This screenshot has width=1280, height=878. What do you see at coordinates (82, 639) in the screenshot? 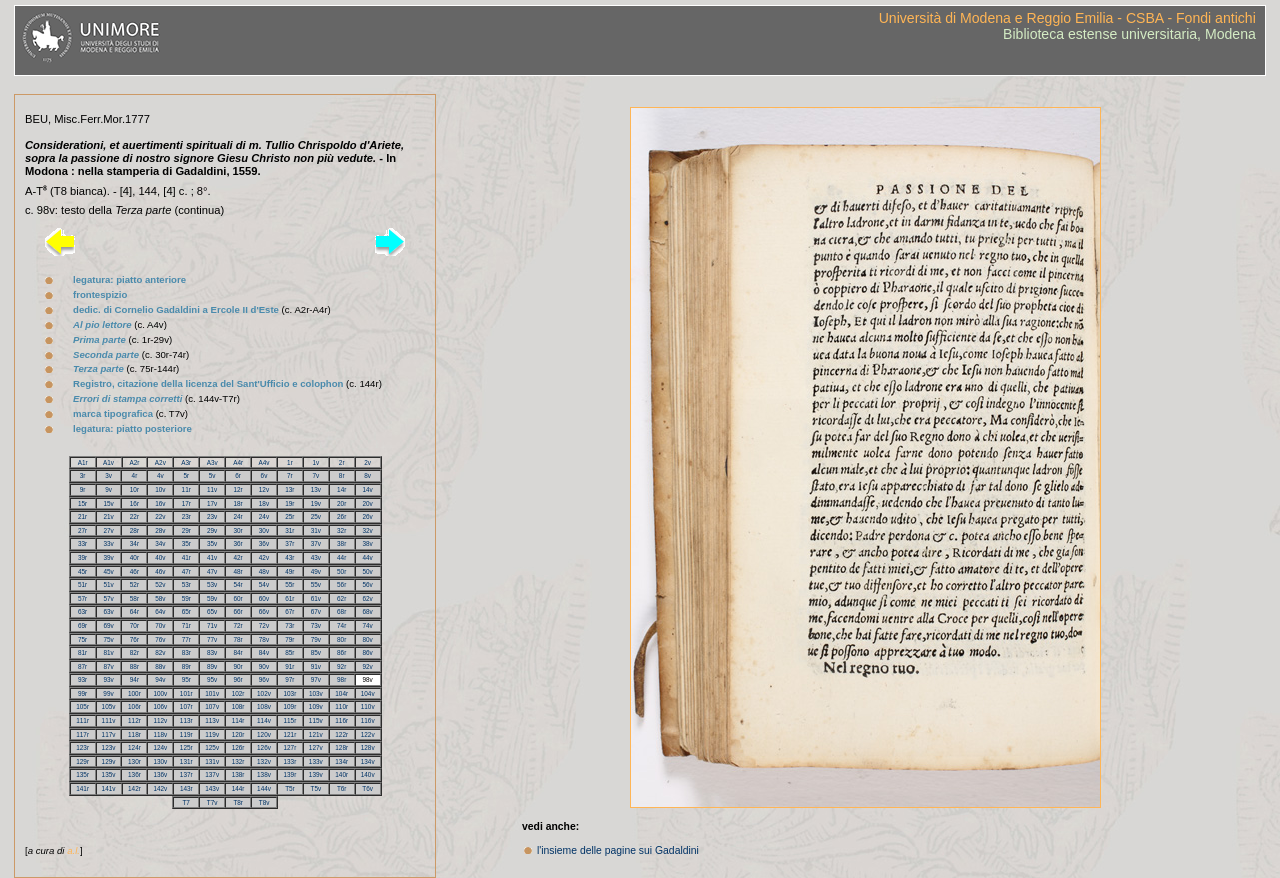
I see `75r` at bounding box center [82, 639].